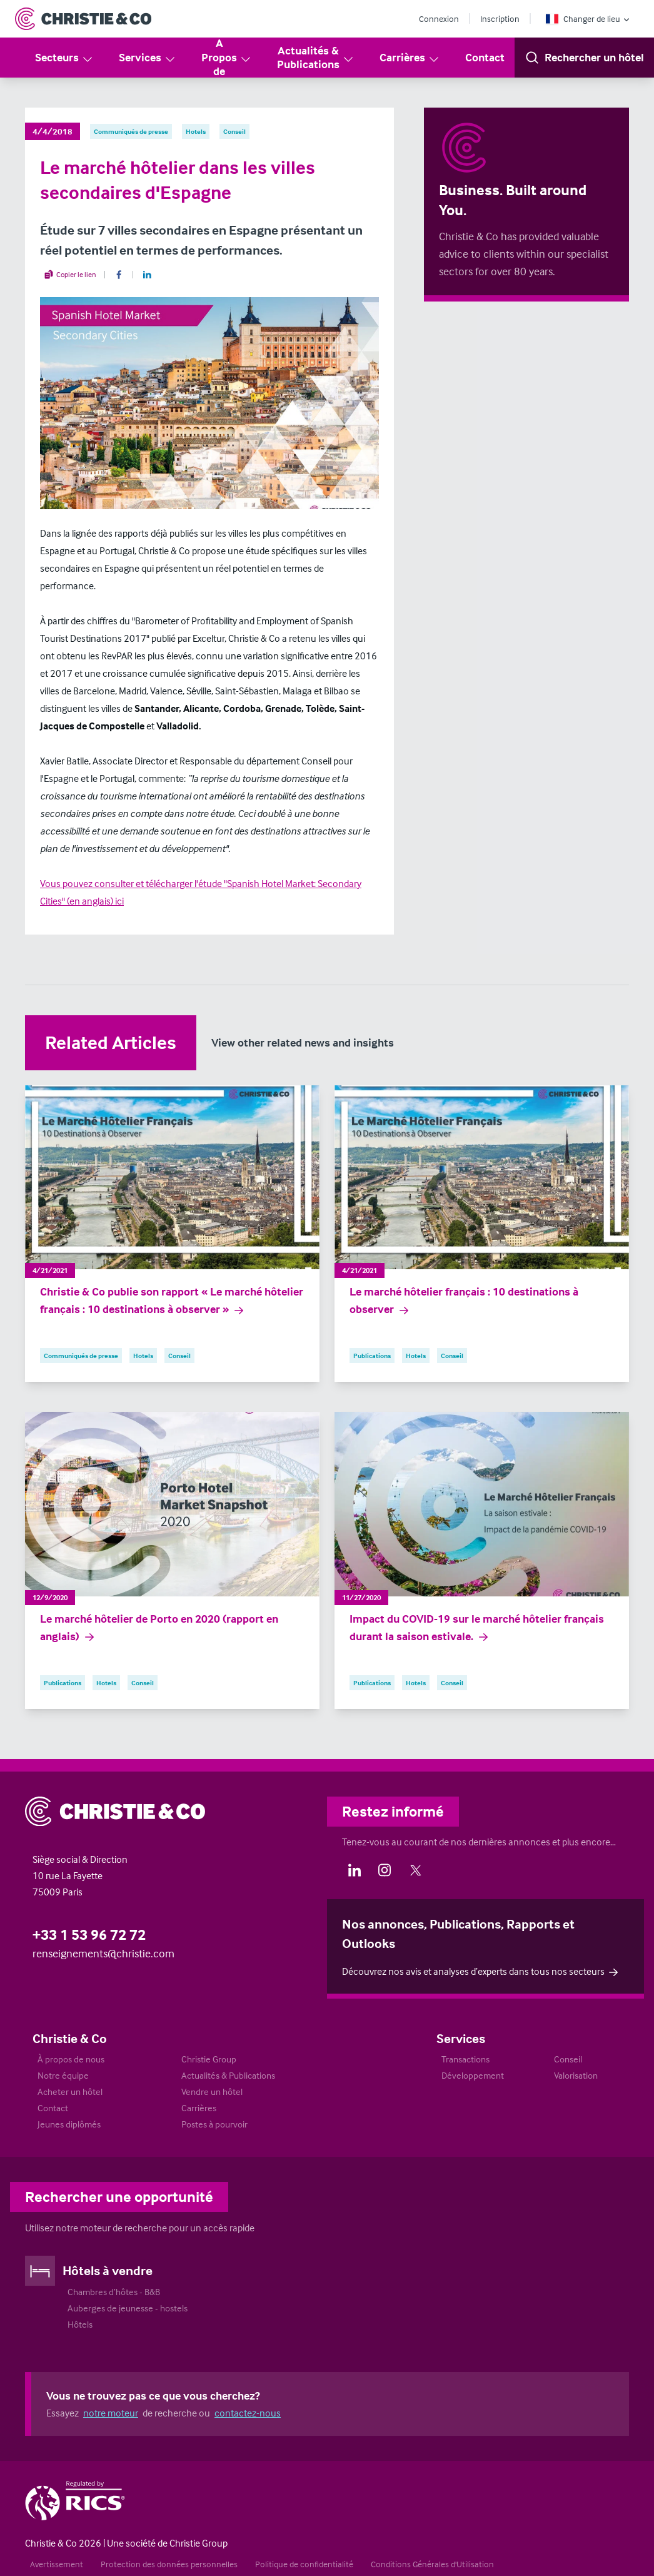 The width and height of the screenshot is (654, 2576). Describe the element at coordinates (568, 2059) in the screenshot. I see `Conseil` at that location.